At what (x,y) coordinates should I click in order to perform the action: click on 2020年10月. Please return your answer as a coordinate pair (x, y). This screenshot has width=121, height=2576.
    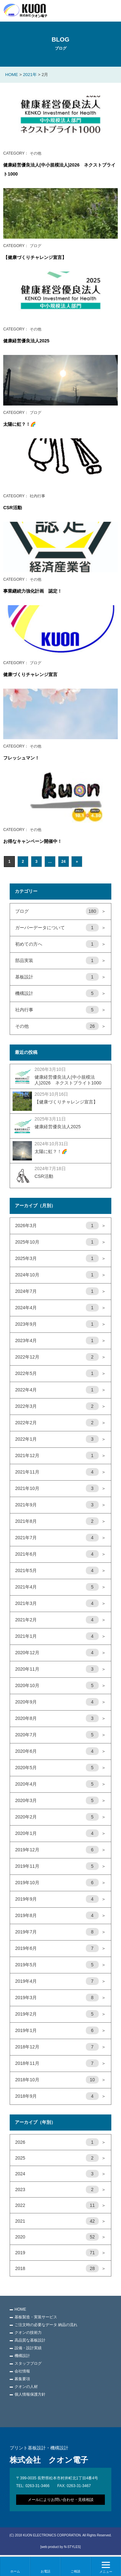
    Looking at the image, I should click on (60, 1685).